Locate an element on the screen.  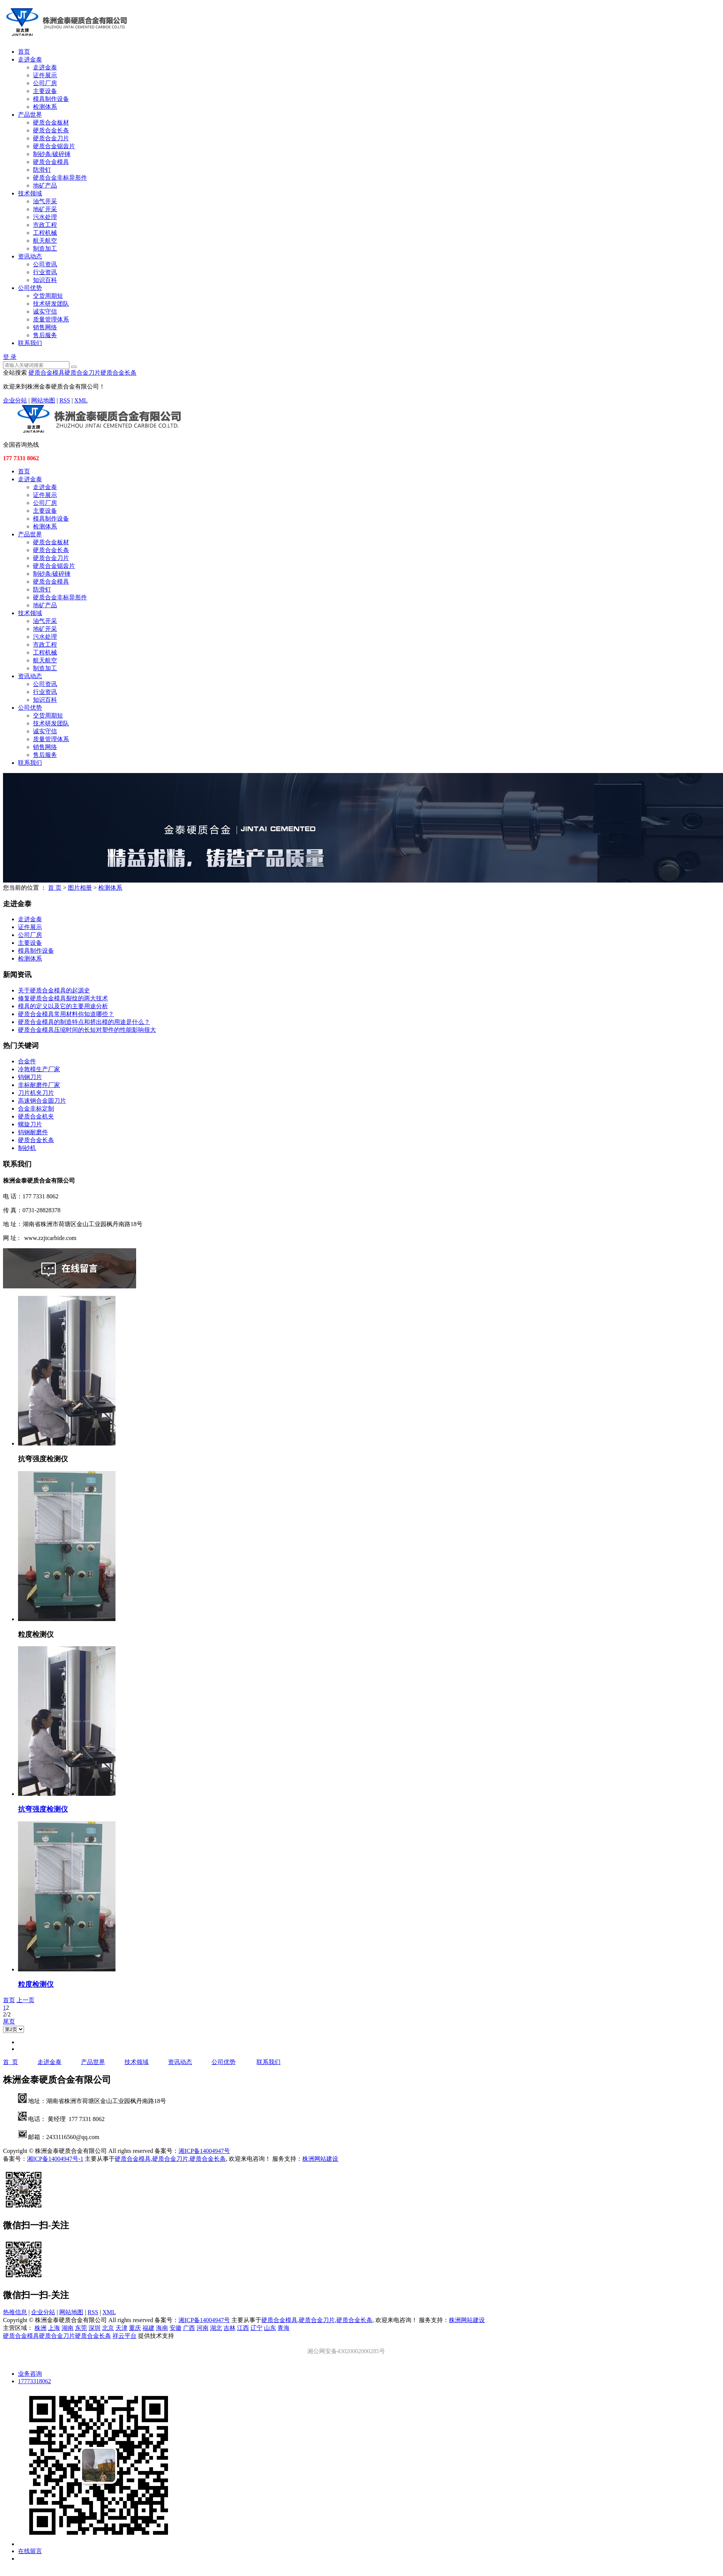
钨钢刀片 is located at coordinates (30, 1077).